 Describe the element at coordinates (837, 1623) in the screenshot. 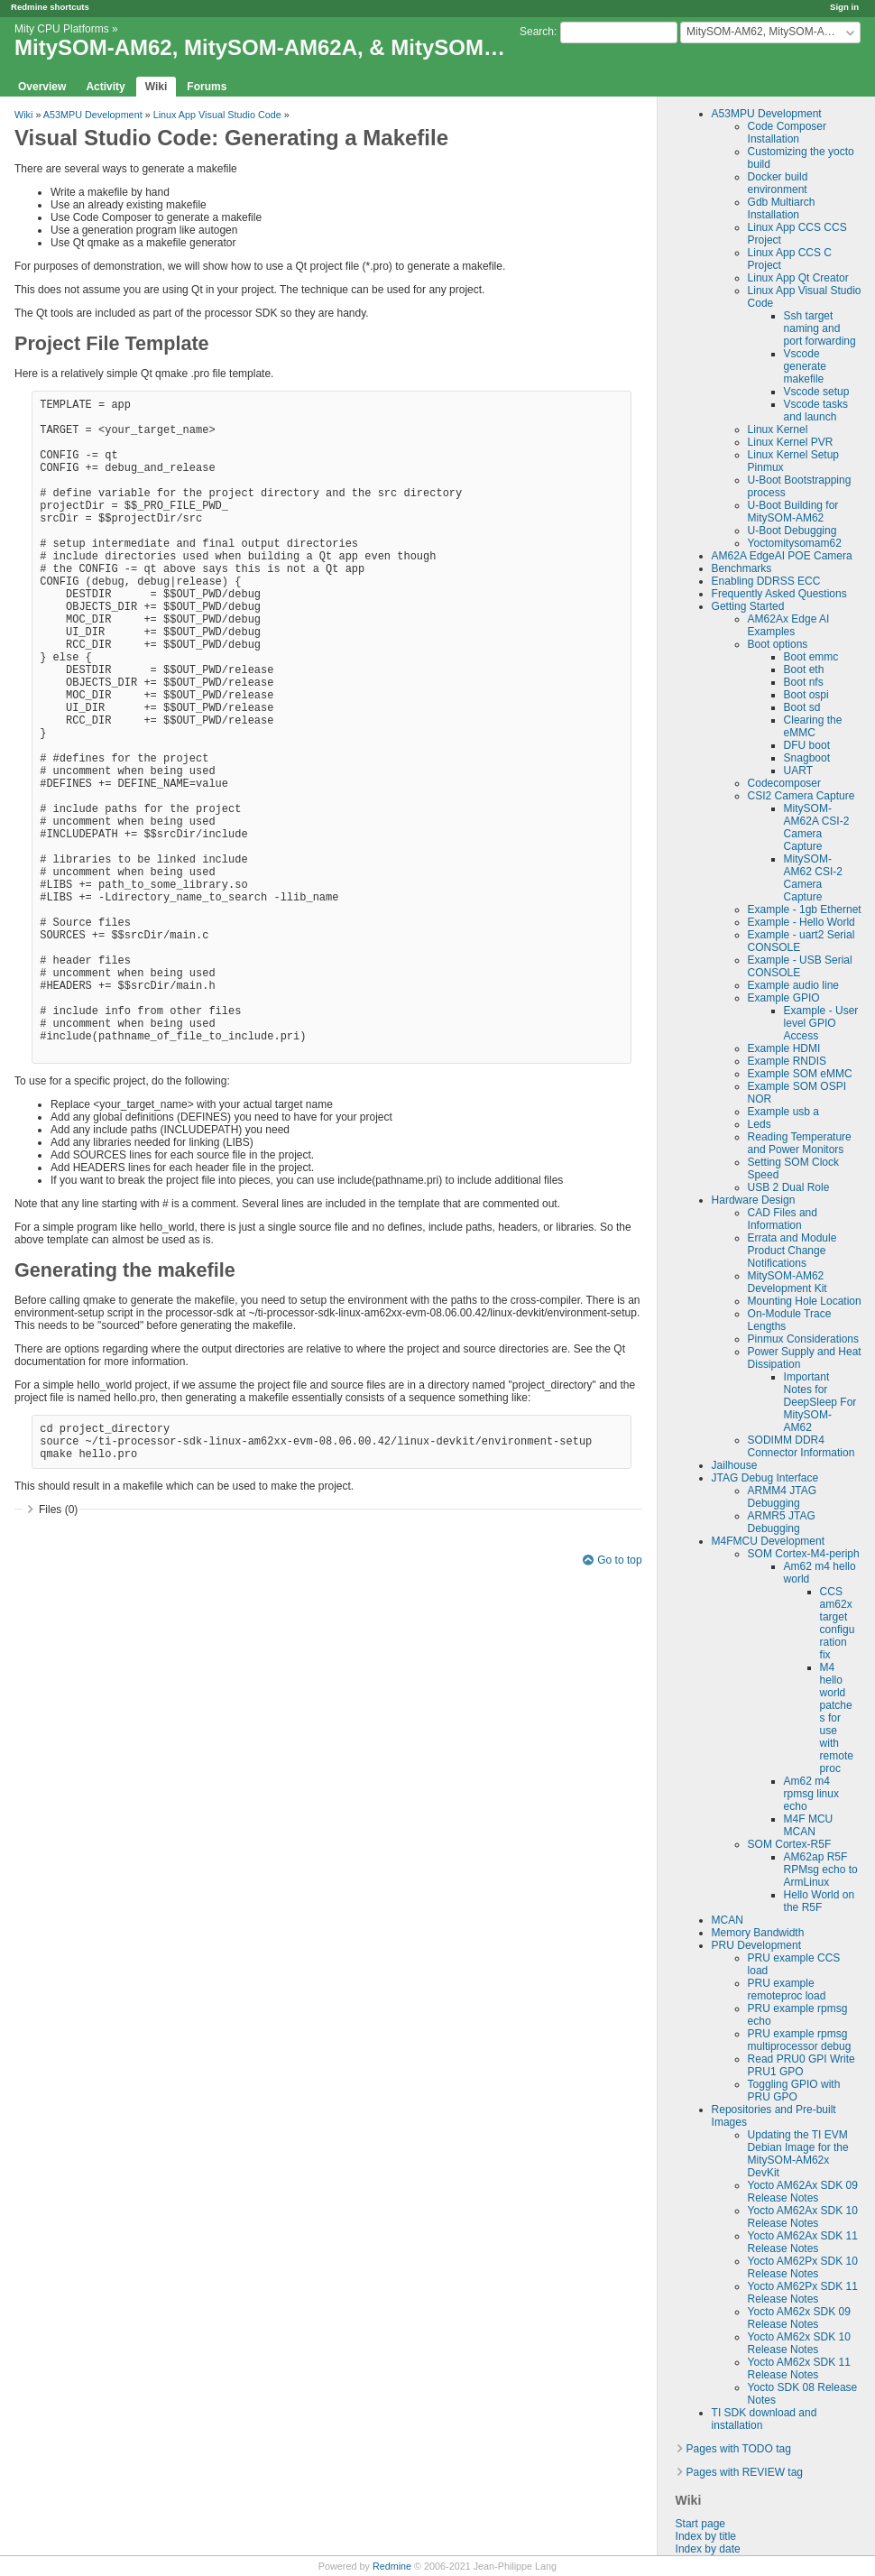

I see `CCS am62x target configuration fix` at that location.